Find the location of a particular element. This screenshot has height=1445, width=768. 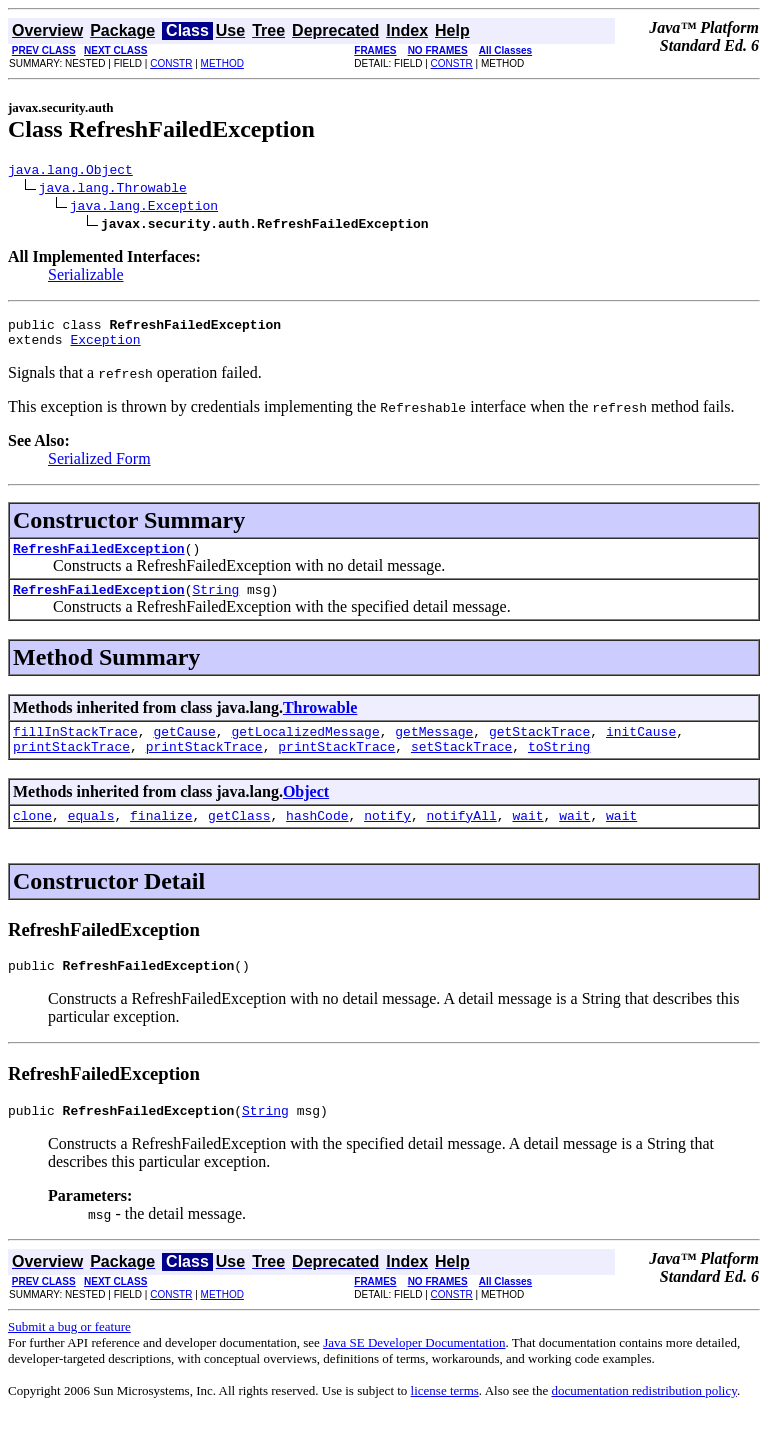

notify is located at coordinates (387, 839).